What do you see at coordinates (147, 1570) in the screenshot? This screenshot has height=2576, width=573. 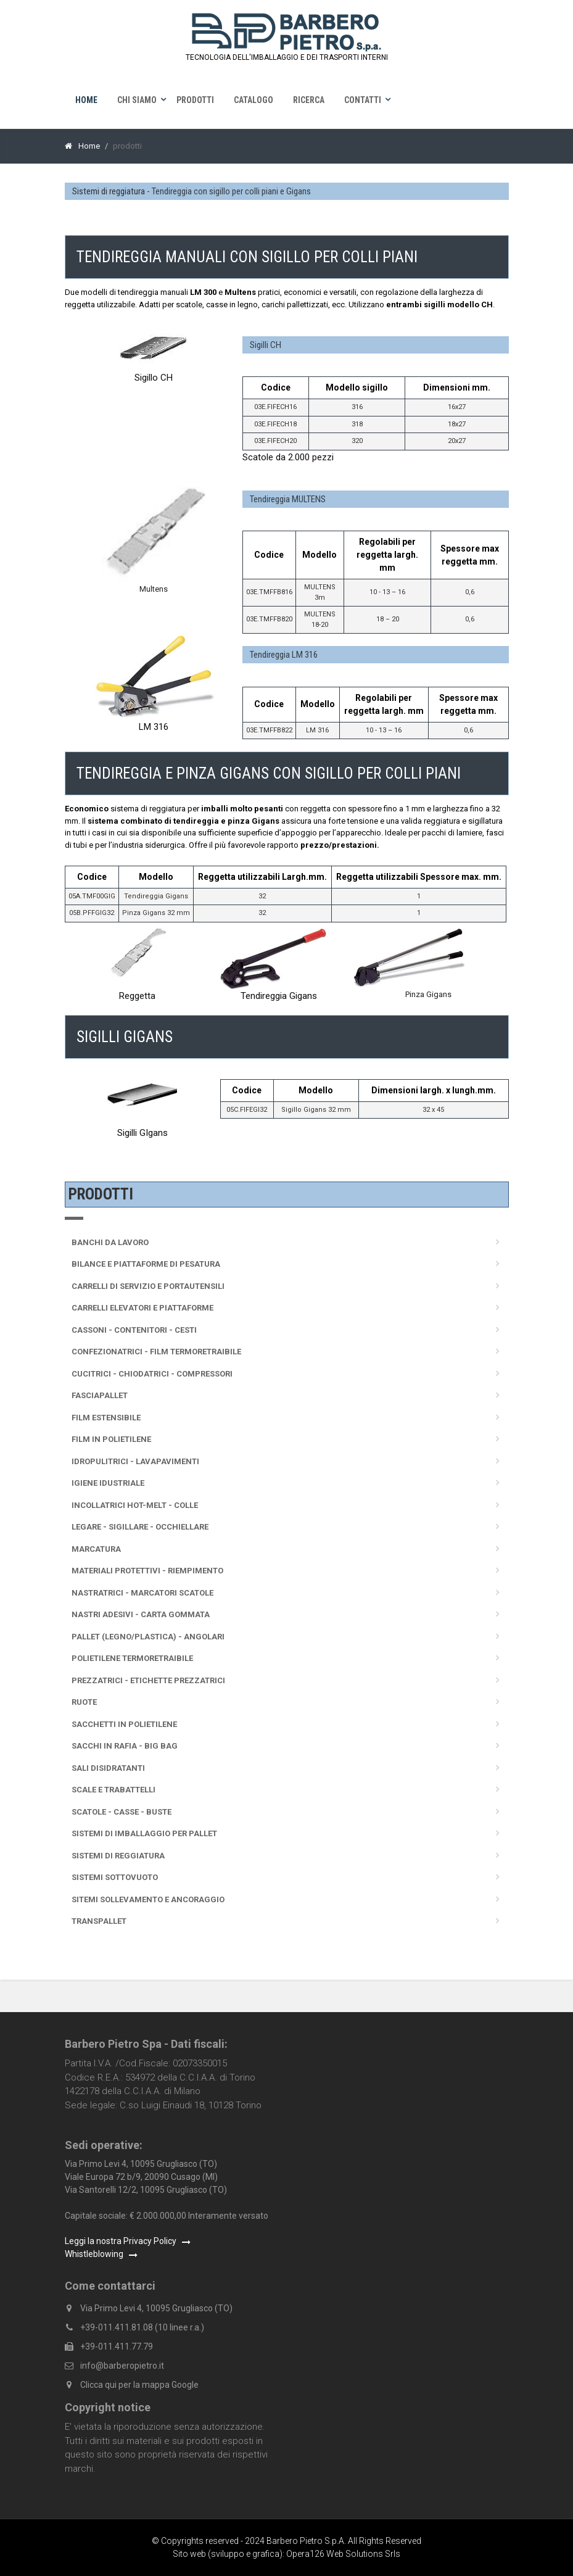 I see `Materiali protettivi - Riempimento` at bounding box center [147, 1570].